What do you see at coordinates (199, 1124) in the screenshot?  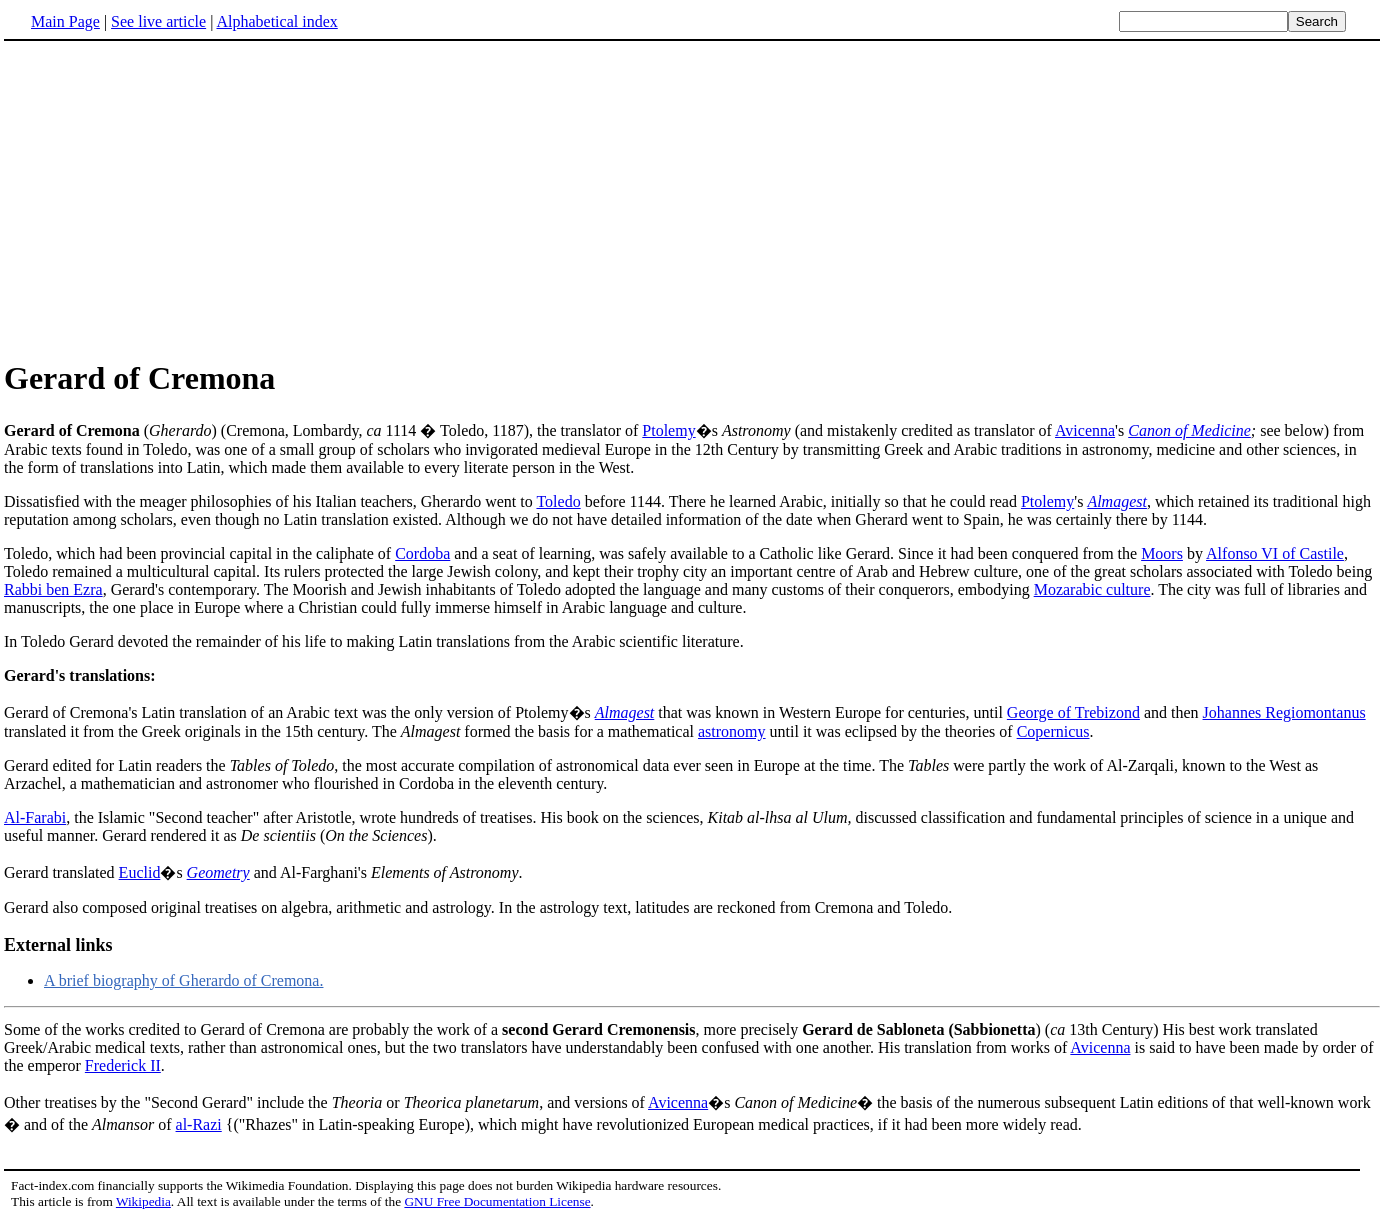 I see `al-Razi` at bounding box center [199, 1124].